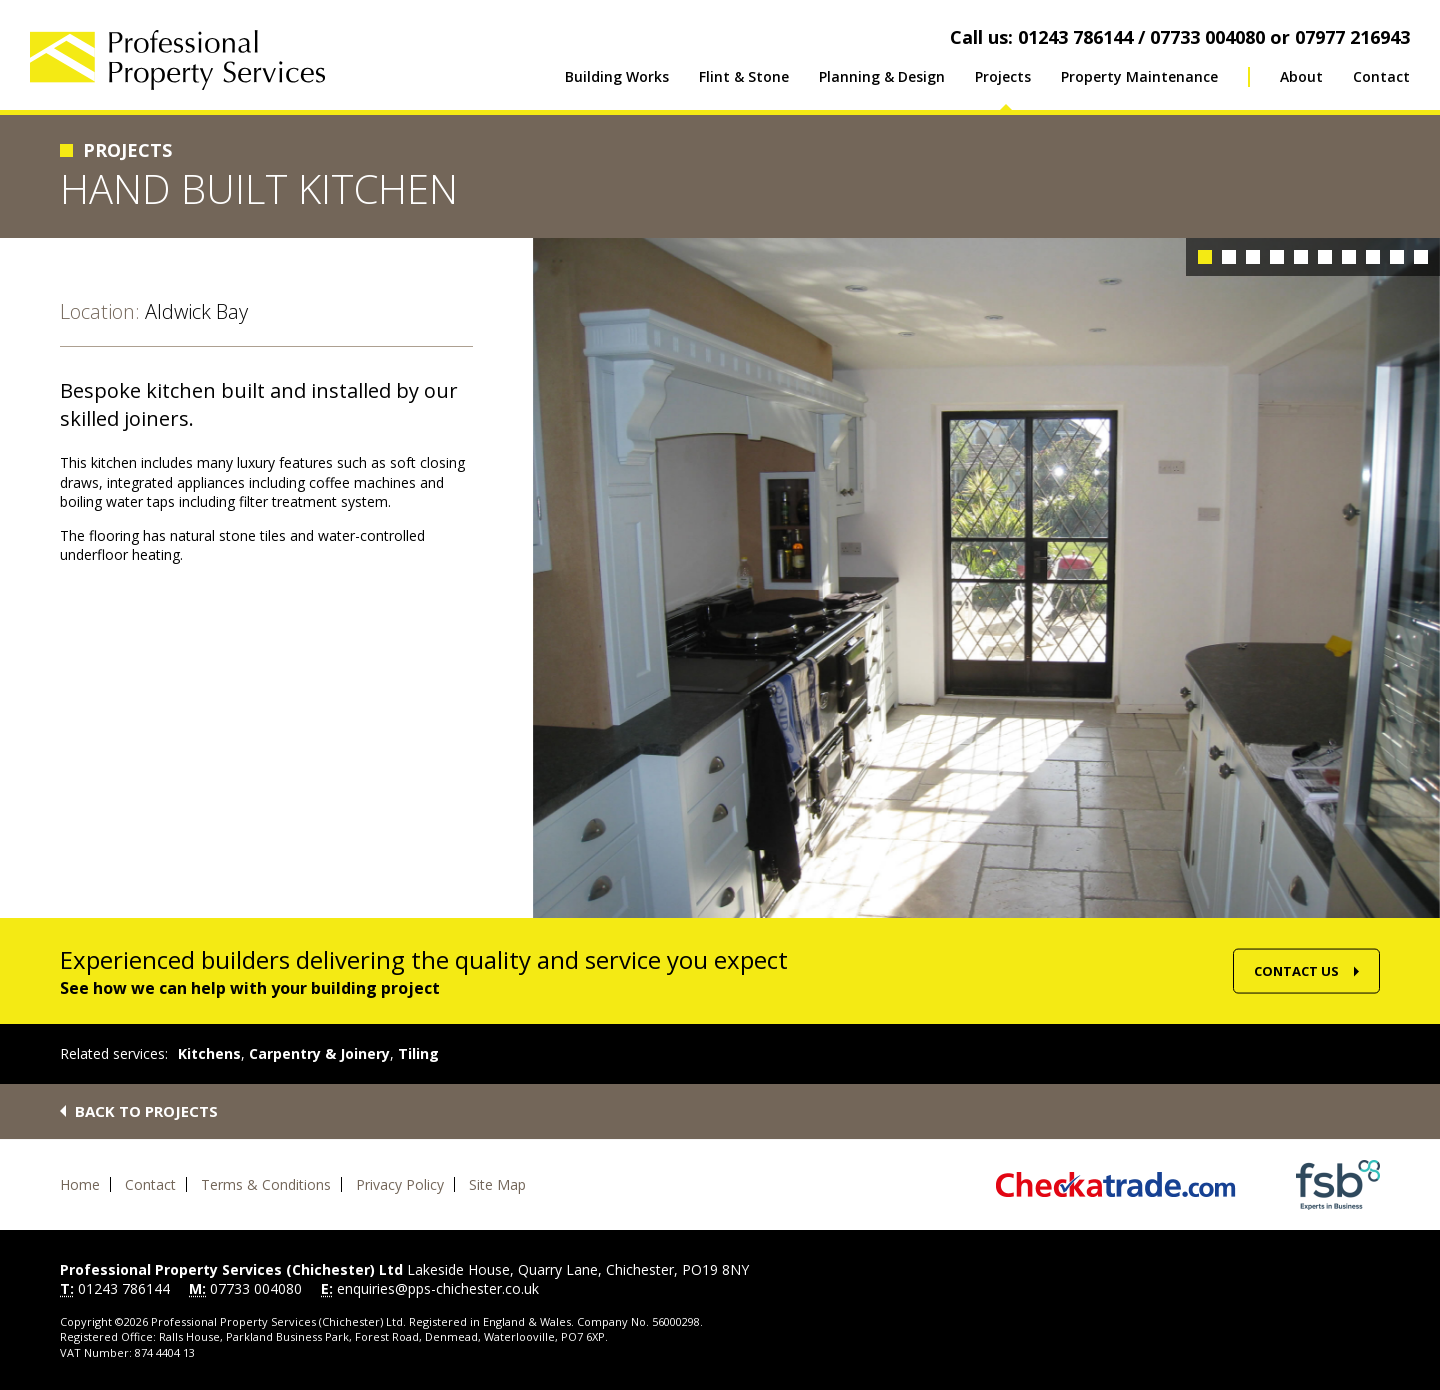 The height and width of the screenshot is (1390, 1440). What do you see at coordinates (1397, 257) in the screenshot?
I see `9 [button]` at bounding box center [1397, 257].